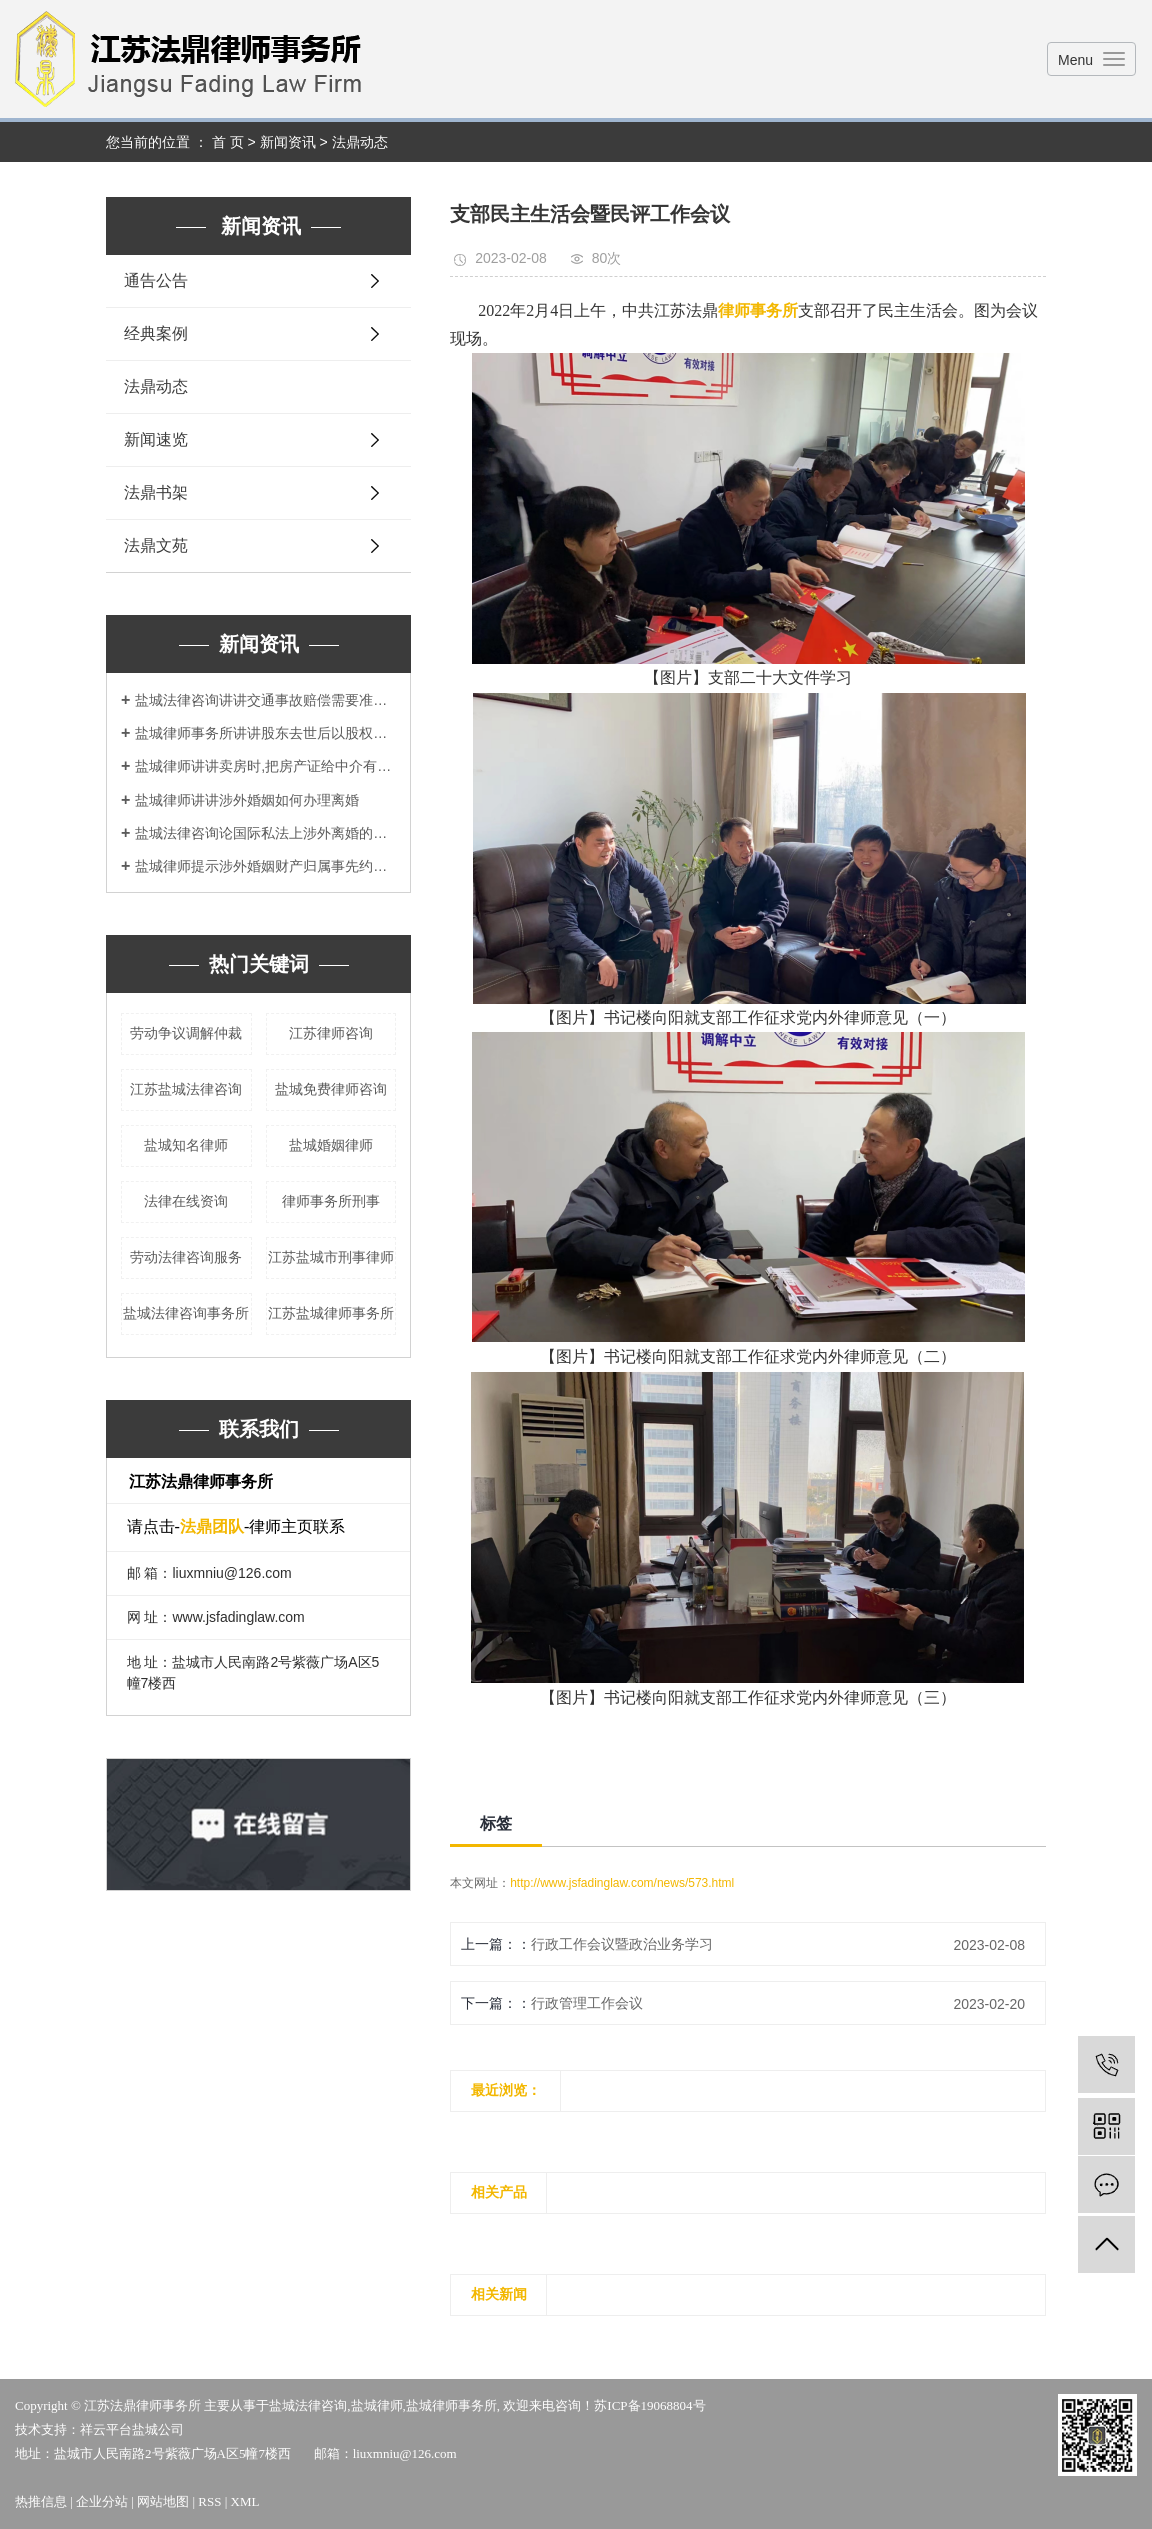 This screenshot has height=2529, width=1152. Describe the element at coordinates (186, 1201) in the screenshot. I see `法律在线资询` at that location.